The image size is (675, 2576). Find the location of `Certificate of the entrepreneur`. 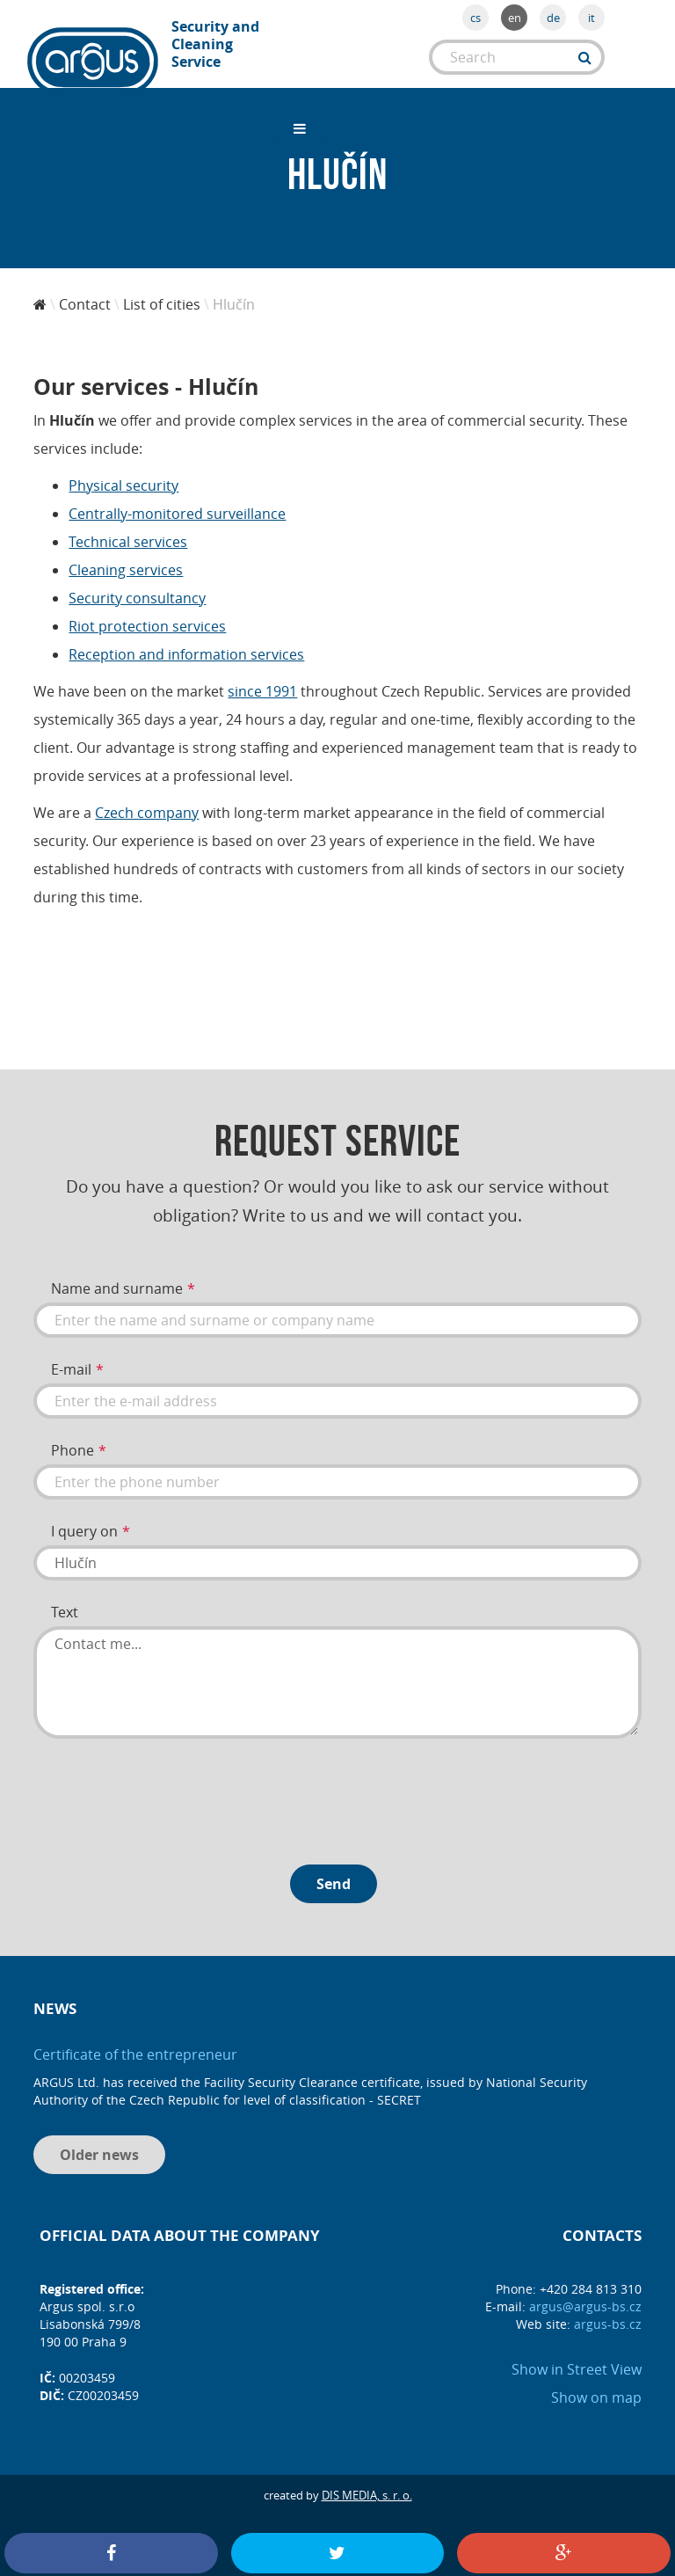

Certificate of the entrepreneur is located at coordinates (135, 2039).